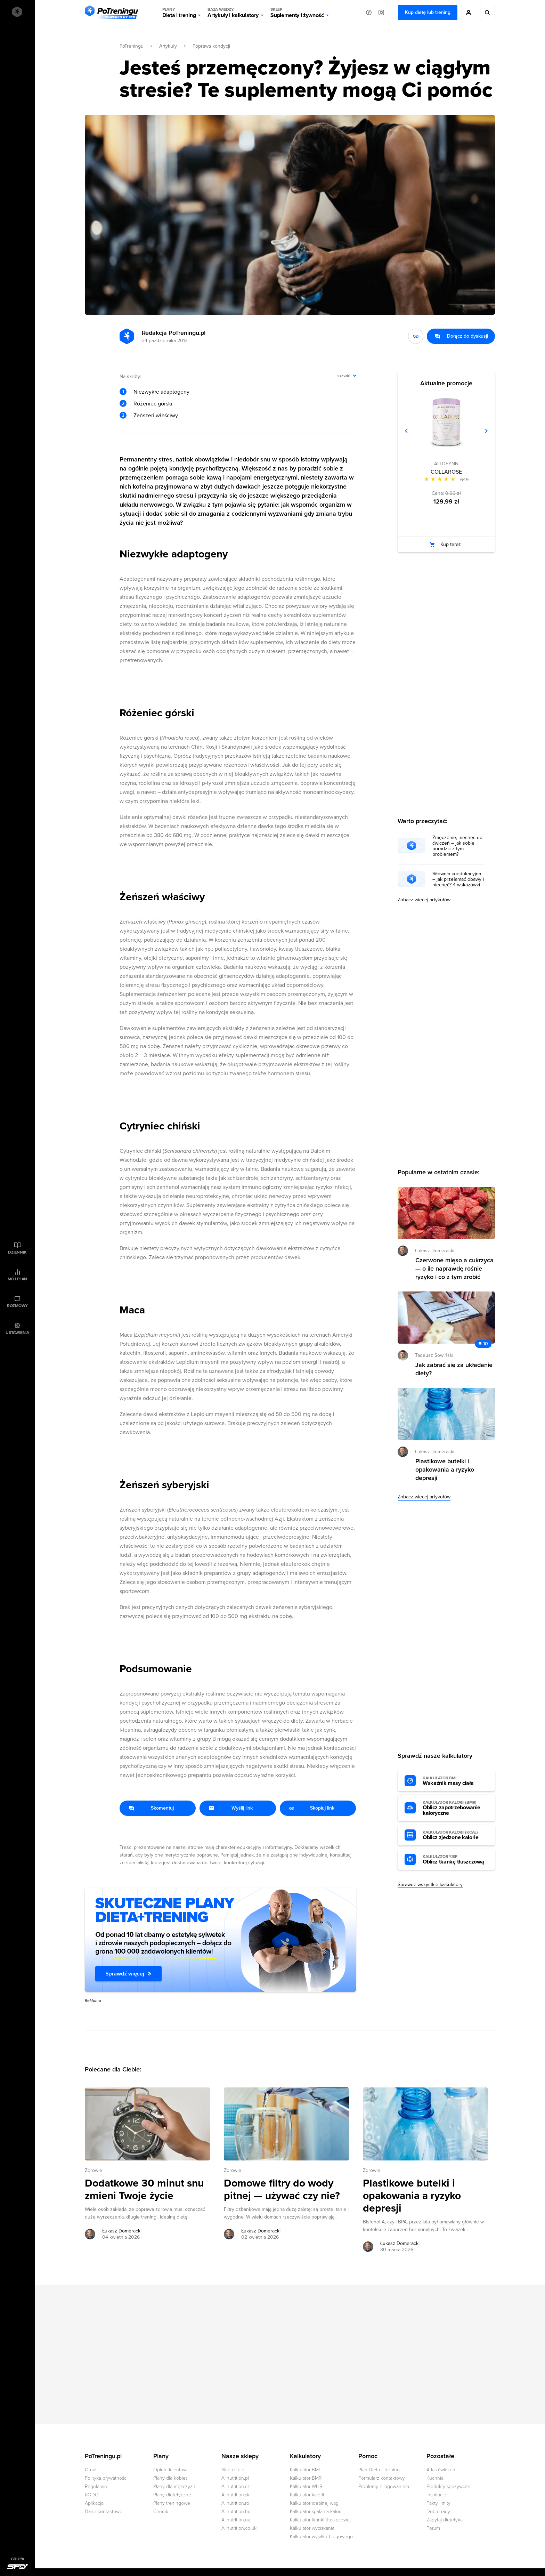  Describe the element at coordinates (170, 2478) in the screenshot. I see `Plany dla kobiet` at that location.